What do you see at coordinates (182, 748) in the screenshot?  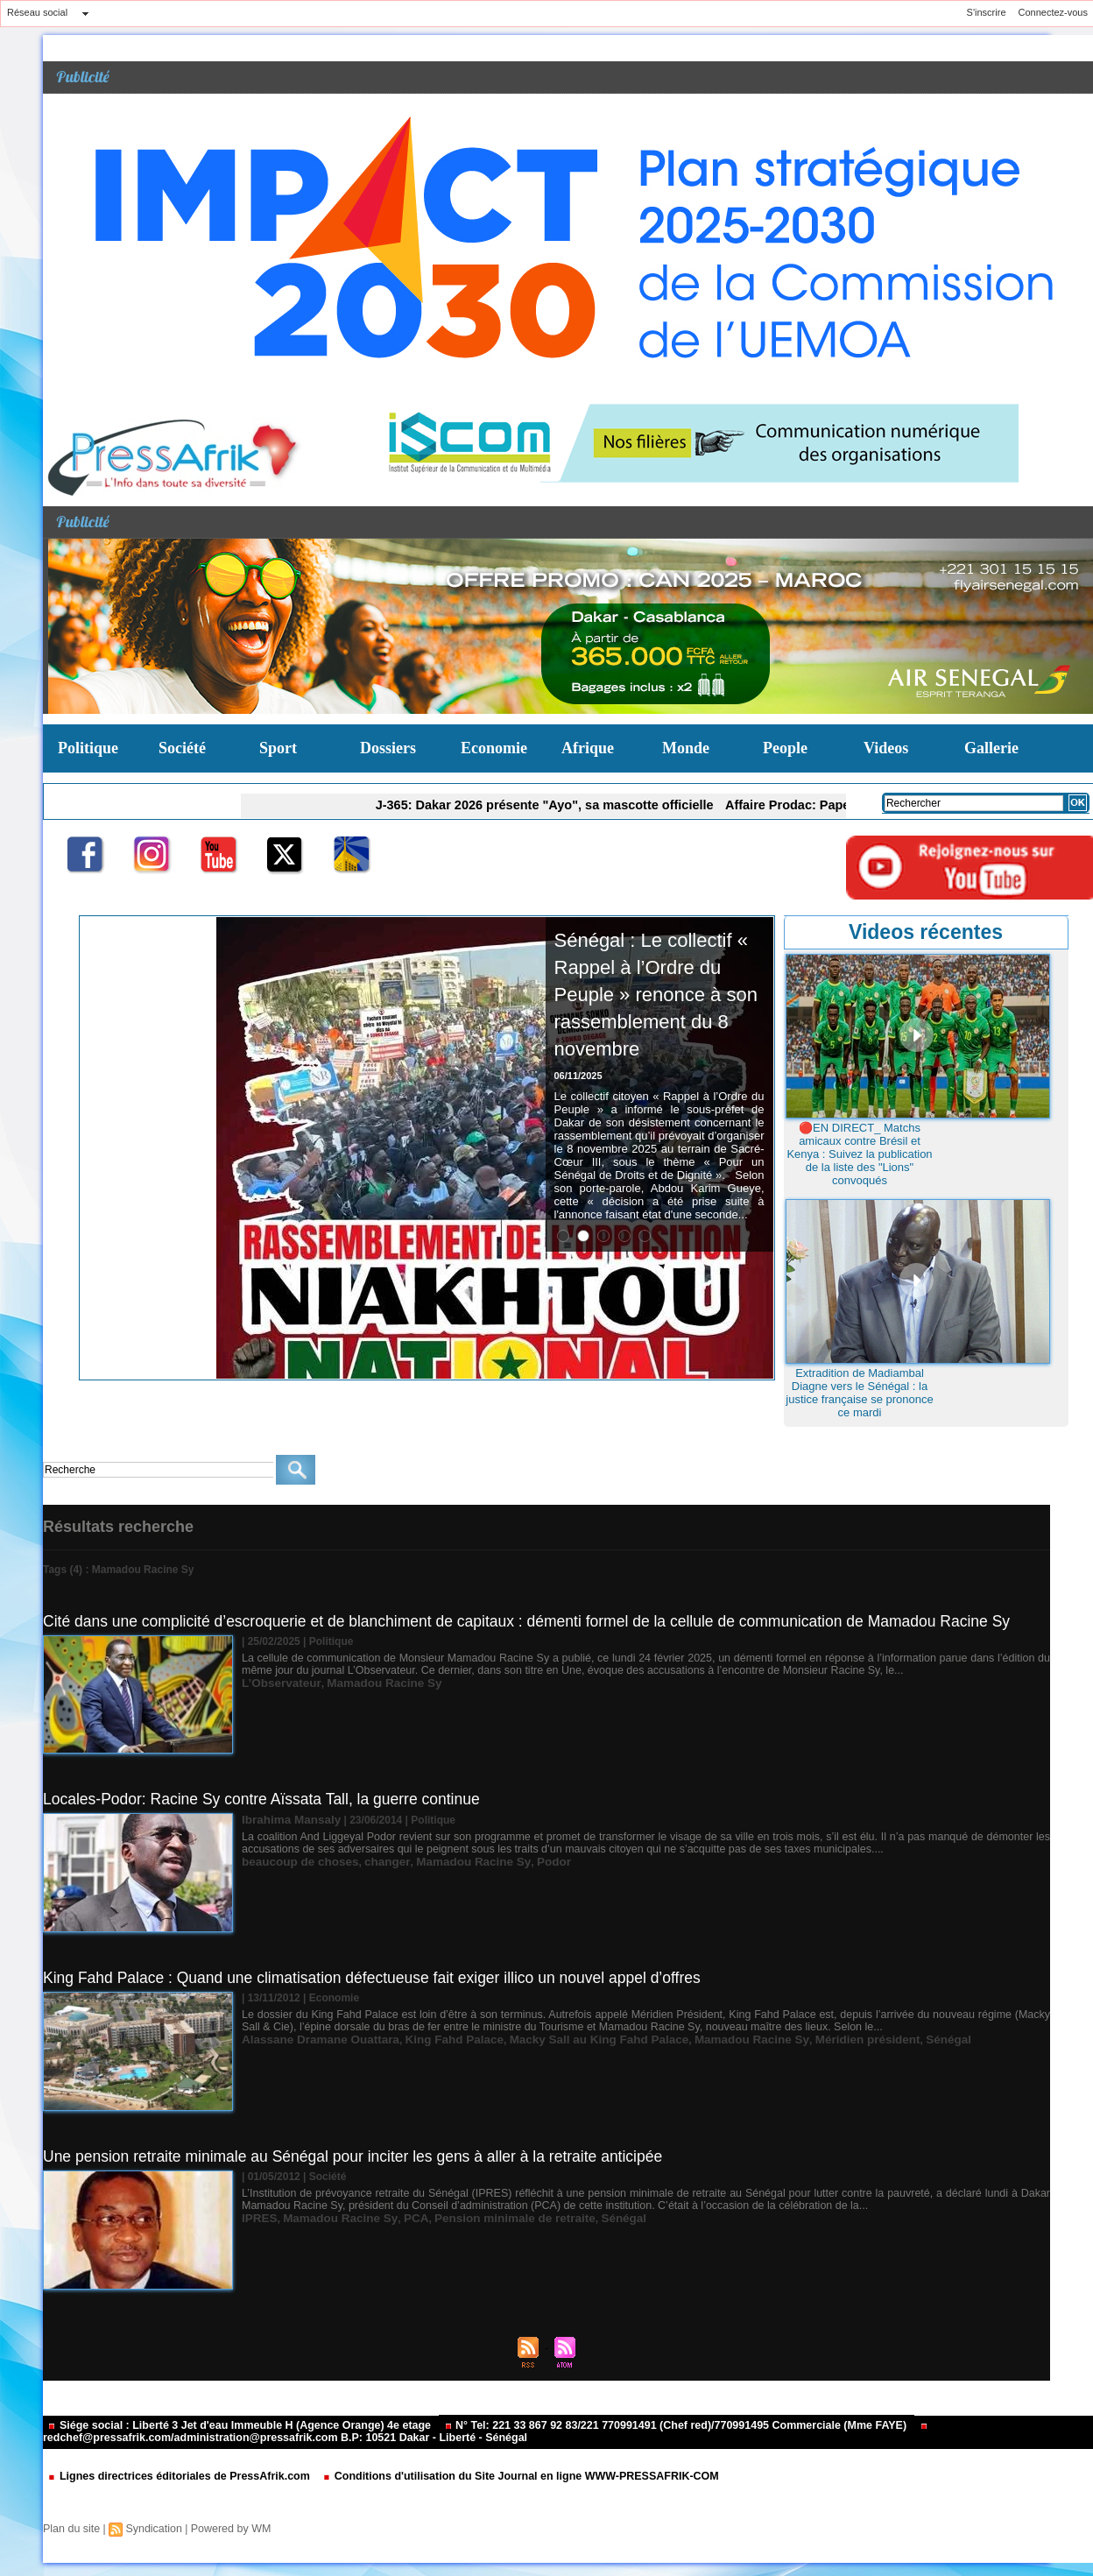 I see `Société` at bounding box center [182, 748].